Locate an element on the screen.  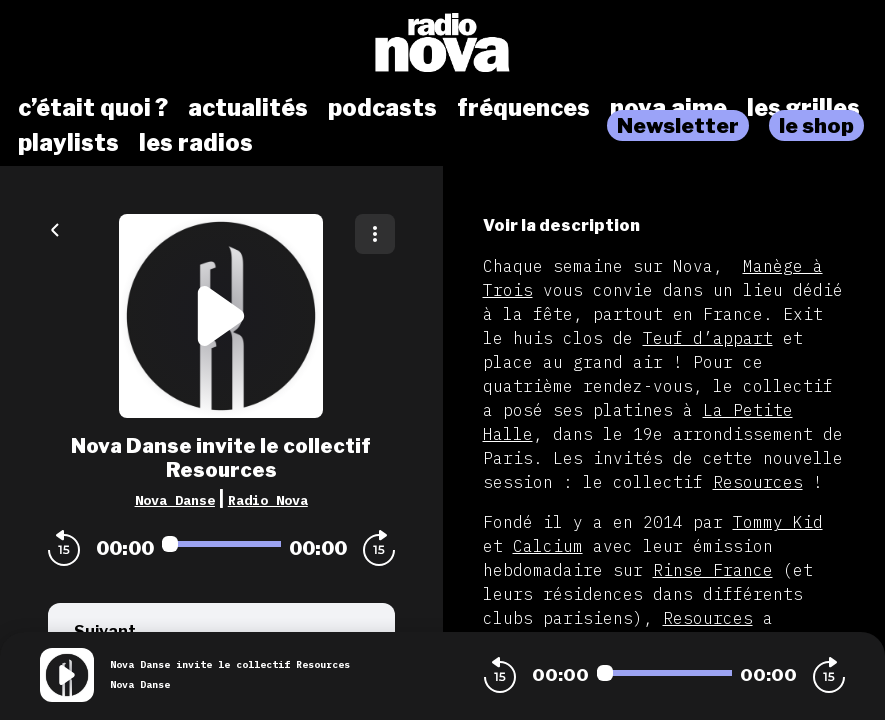
playlists is located at coordinates (68, 143).